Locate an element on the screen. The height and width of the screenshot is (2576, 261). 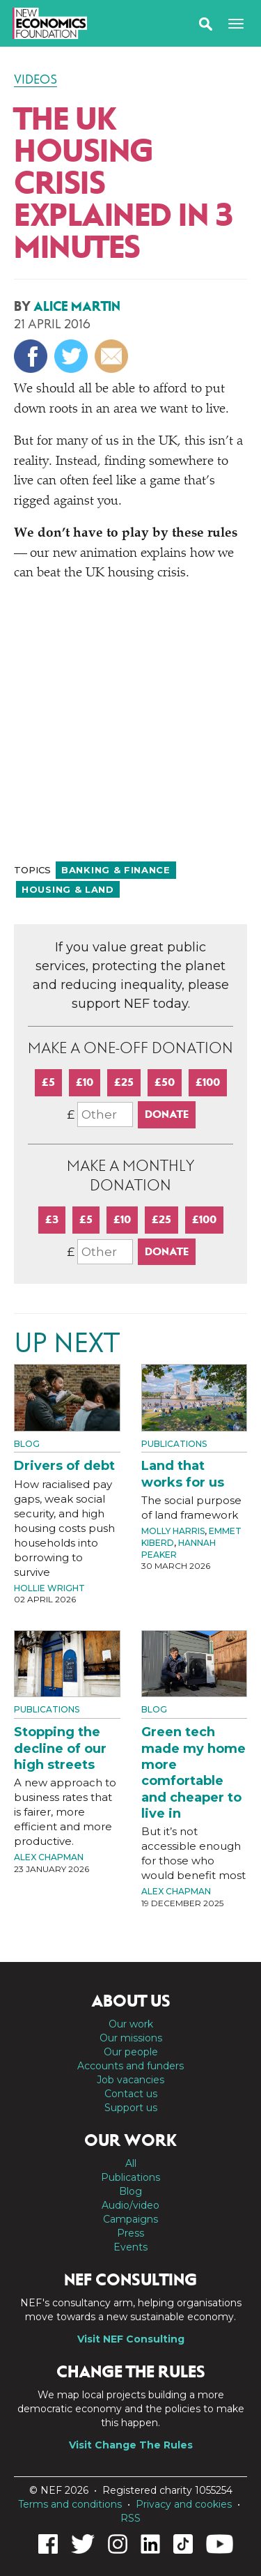
Videos is located at coordinates (35, 79).